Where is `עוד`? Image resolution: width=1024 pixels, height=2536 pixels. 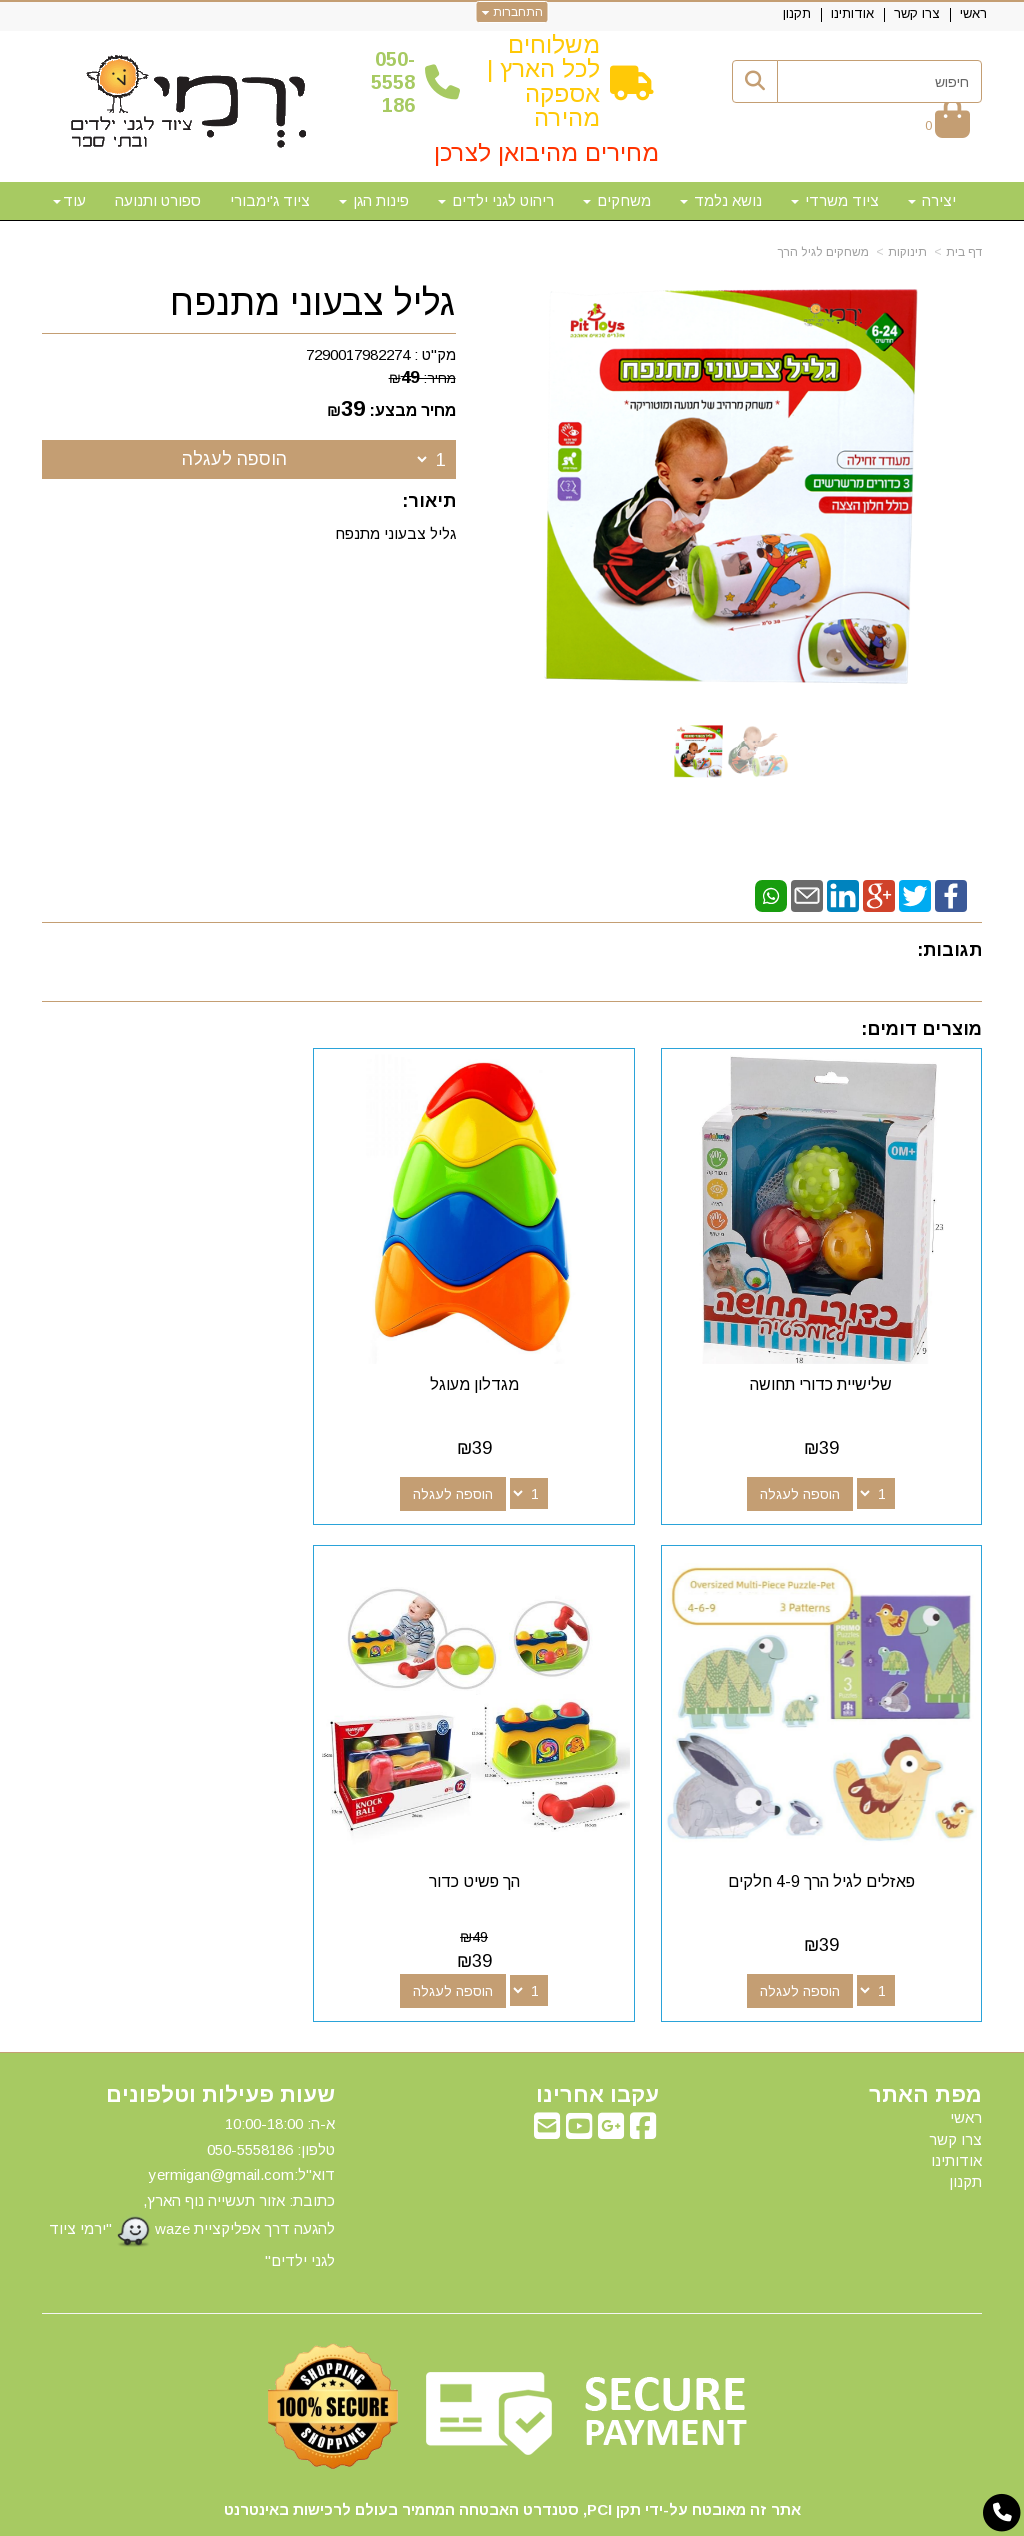 עוד is located at coordinates (69, 200).